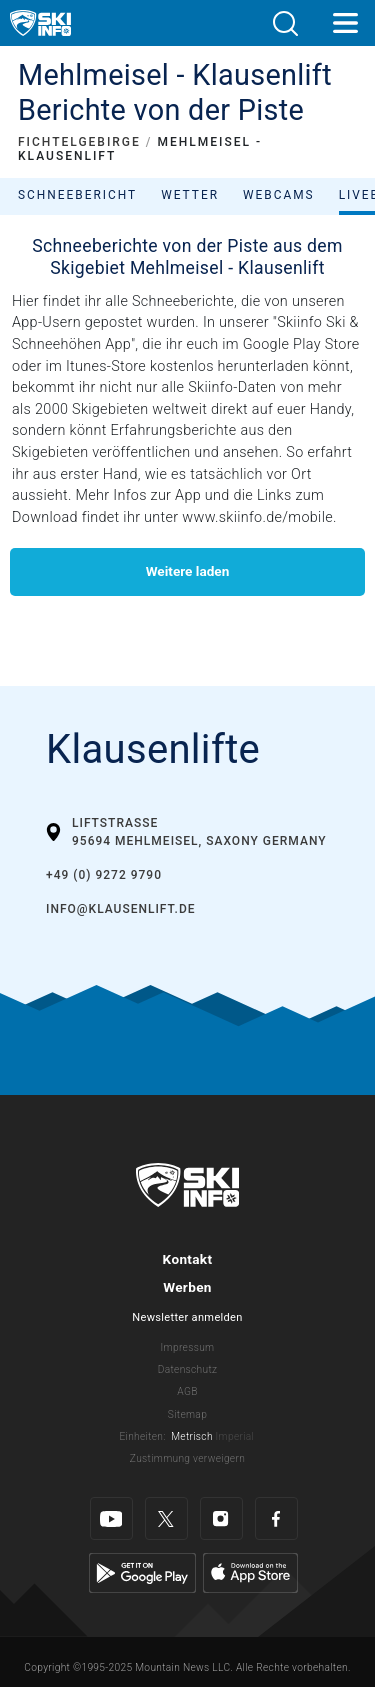 The height and width of the screenshot is (1687, 375). What do you see at coordinates (166, 1518) in the screenshot?
I see `[Twitter]` at bounding box center [166, 1518].